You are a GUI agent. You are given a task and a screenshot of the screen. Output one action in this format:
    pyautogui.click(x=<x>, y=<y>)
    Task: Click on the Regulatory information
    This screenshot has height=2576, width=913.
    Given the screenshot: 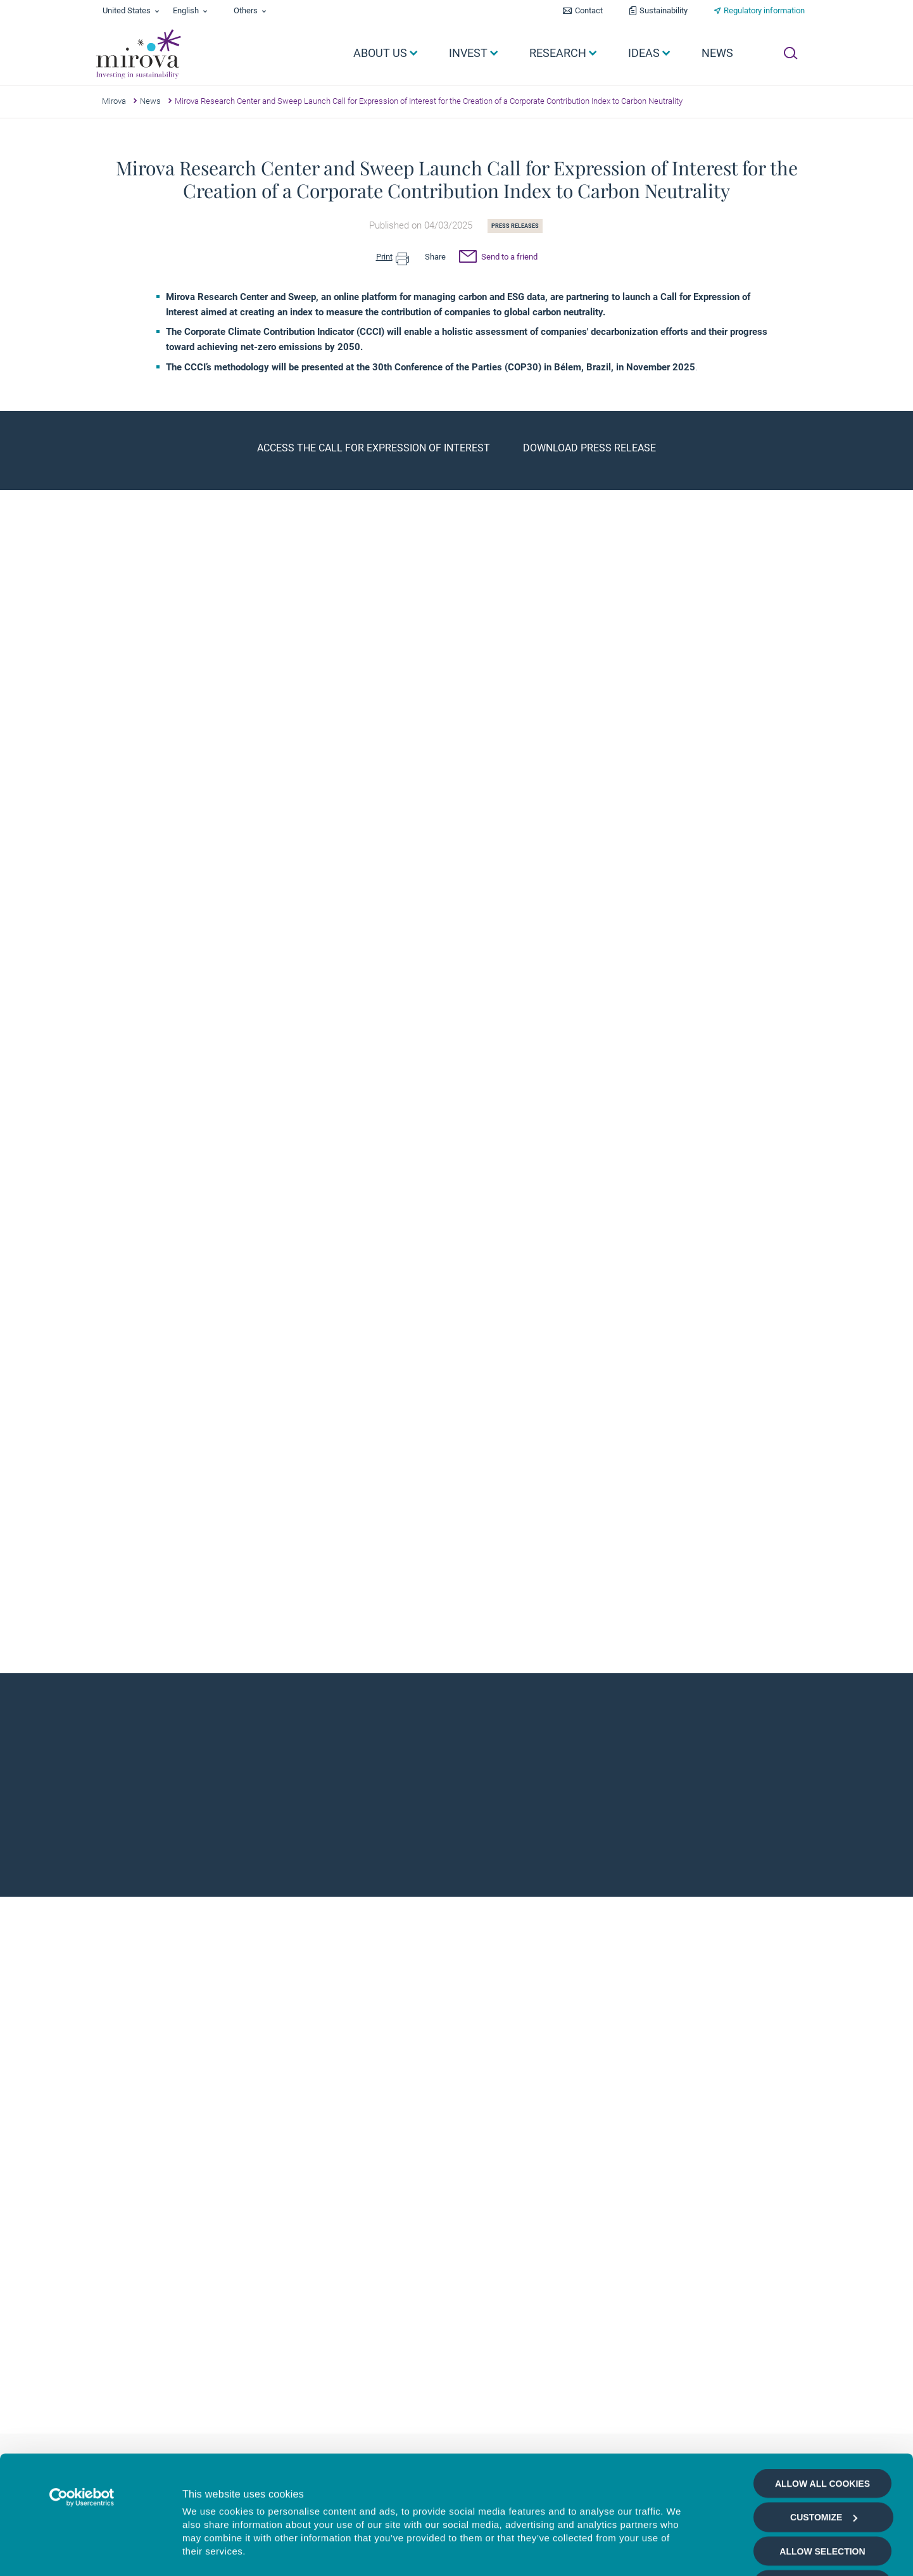 What is the action you would take?
    pyautogui.click(x=764, y=10)
    